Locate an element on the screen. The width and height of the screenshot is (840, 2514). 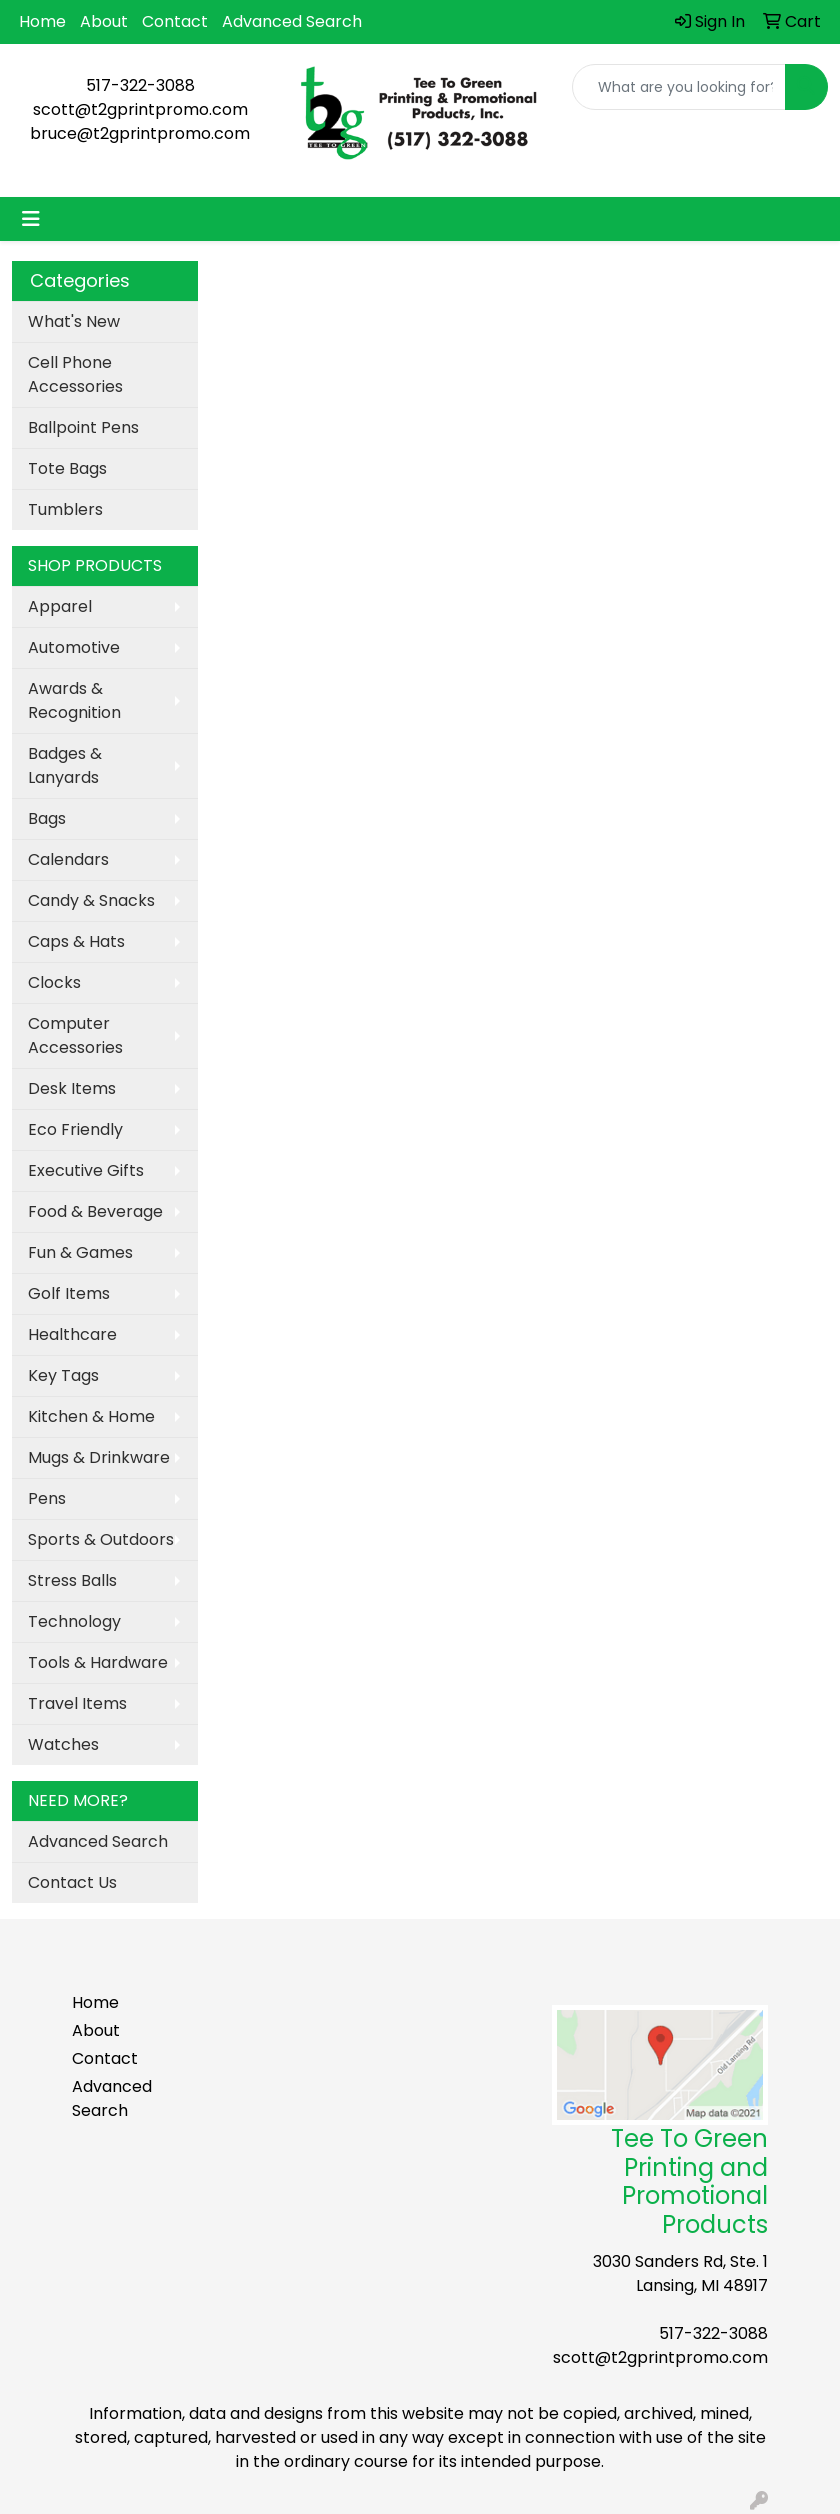
Bags is located at coordinates (47, 818).